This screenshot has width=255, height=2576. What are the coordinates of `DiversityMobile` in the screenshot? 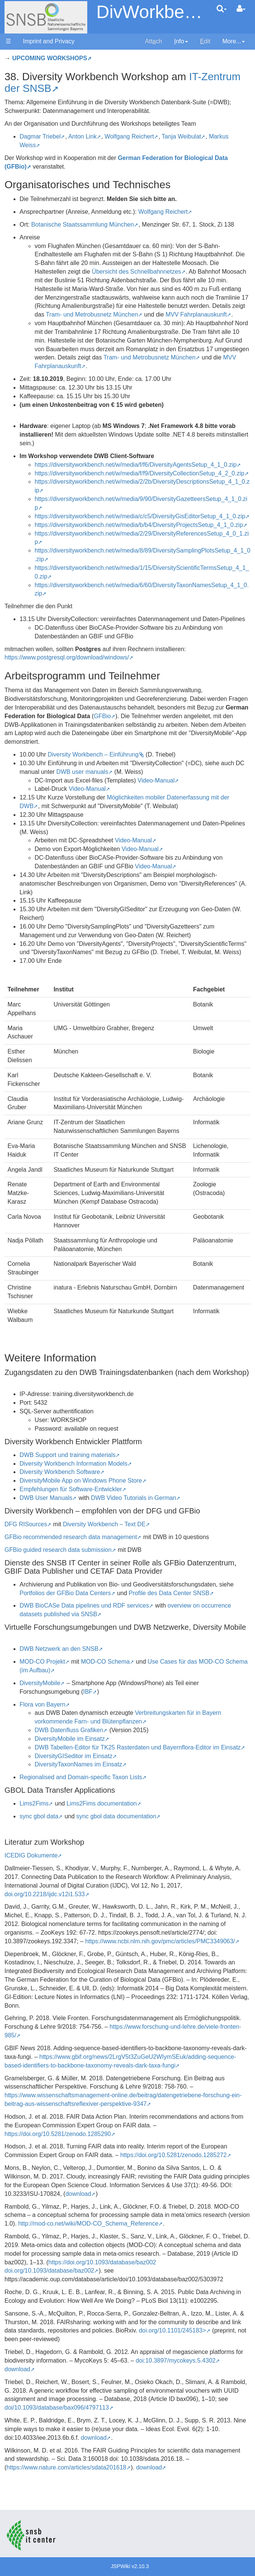 It's located at (40, 1683).